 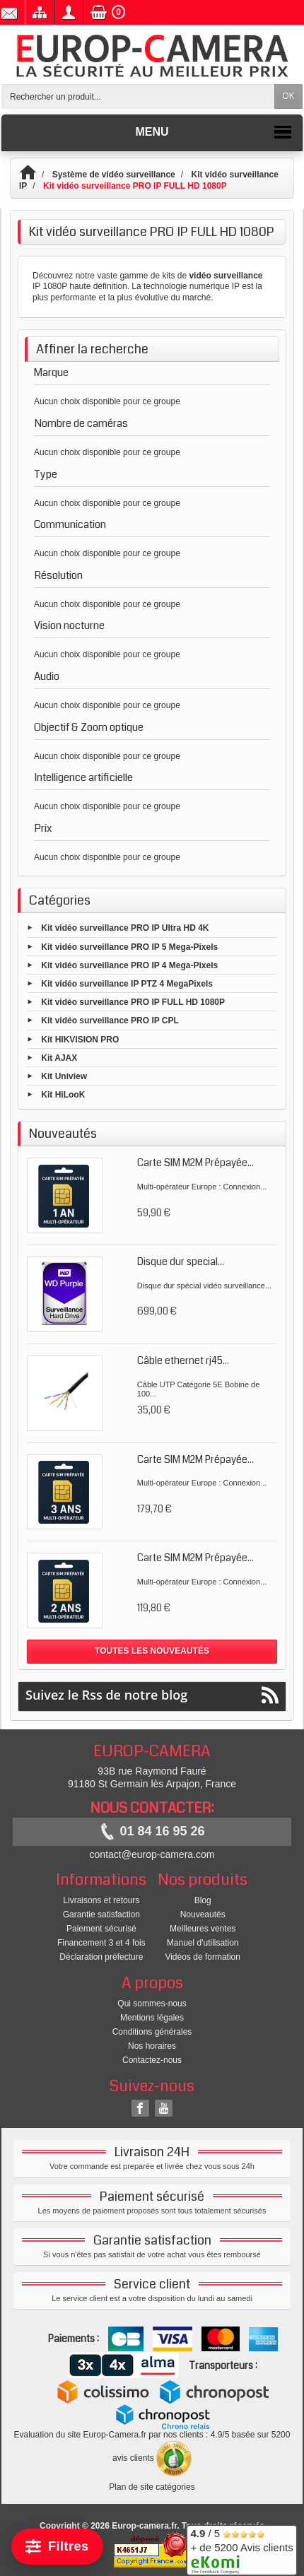 What do you see at coordinates (152, 1695) in the screenshot?
I see `Suivez le Rss de notre blog` at bounding box center [152, 1695].